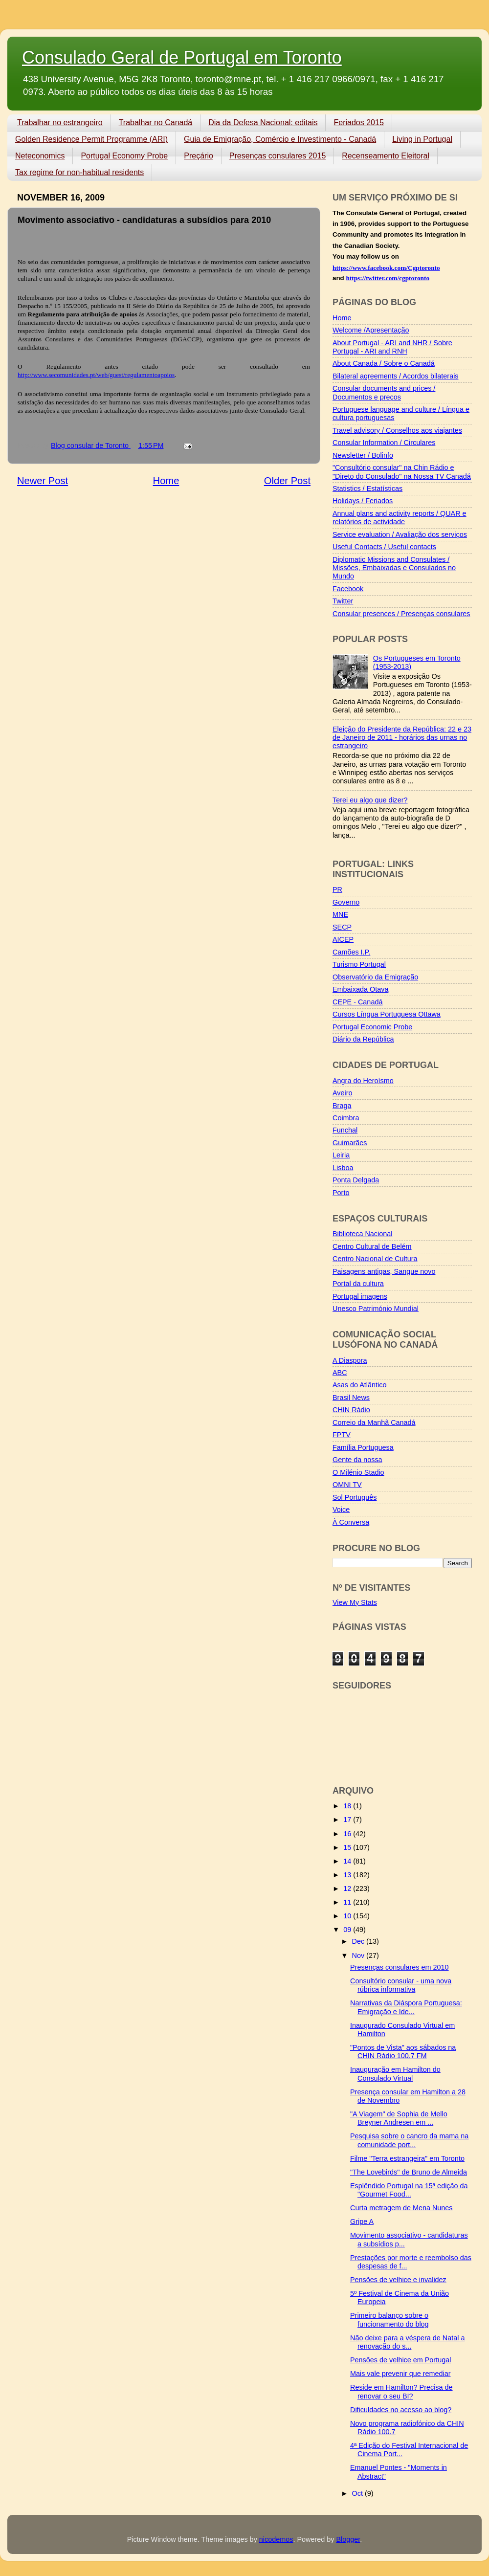 This screenshot has width=489, height=2576. Describe the element at coordinates (385, 156) in the screenshot. I see `Recenseamento Eleitoral` at that location.